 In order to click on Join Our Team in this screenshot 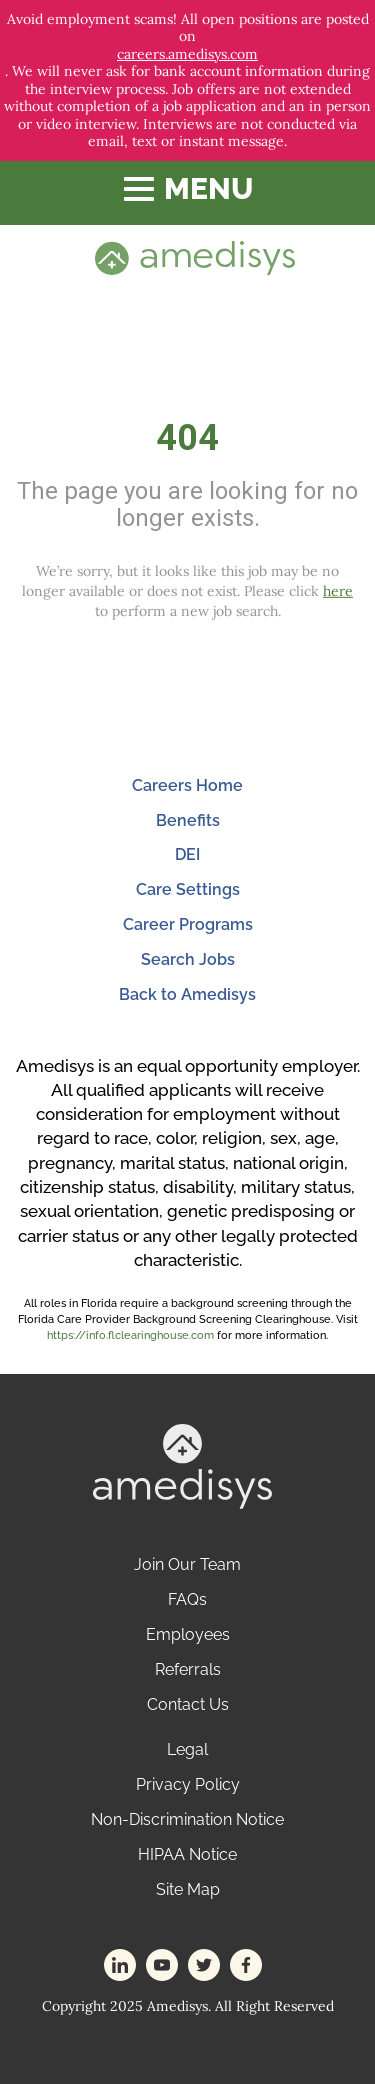, I will do `click(187, 1564)`.